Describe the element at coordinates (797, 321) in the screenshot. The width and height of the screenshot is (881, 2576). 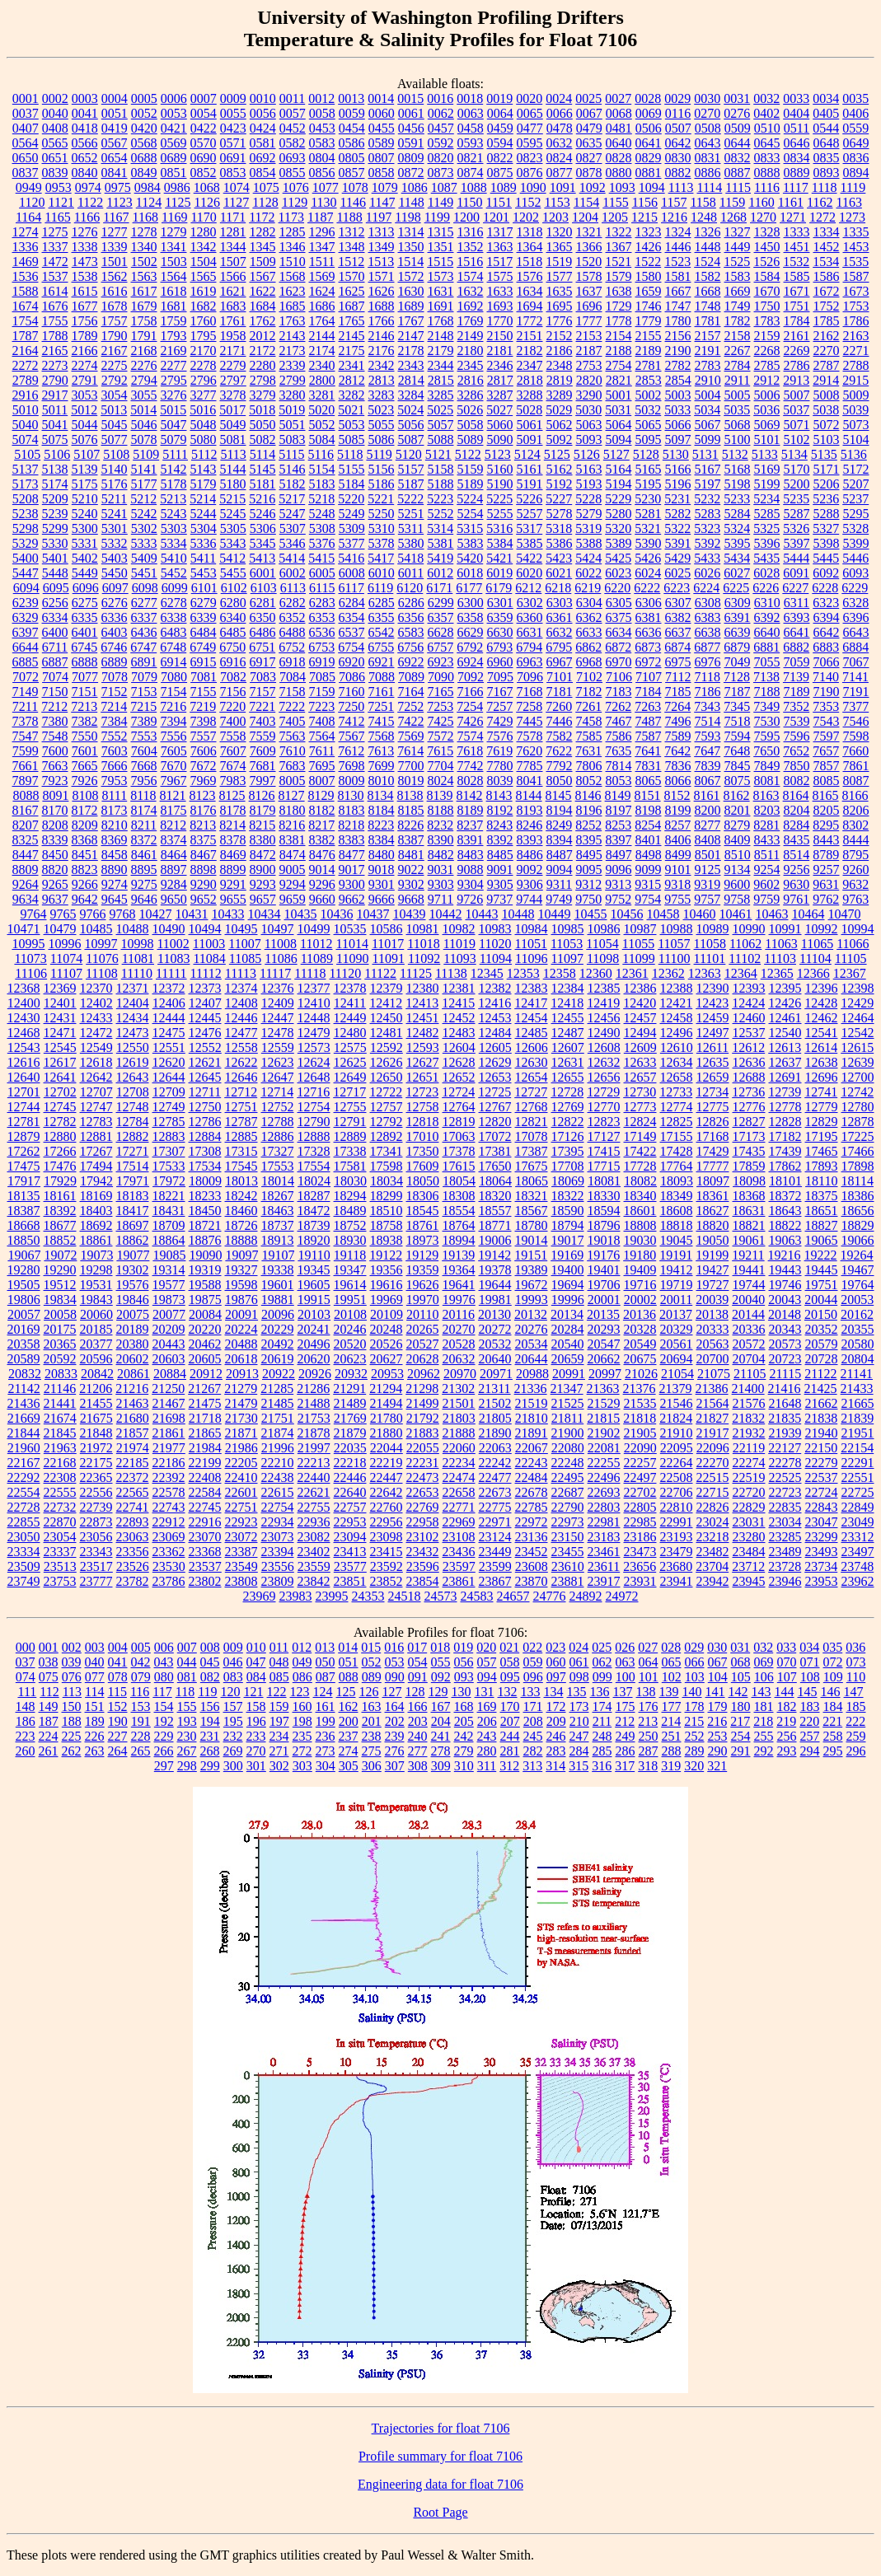
I see `1784` at that location.